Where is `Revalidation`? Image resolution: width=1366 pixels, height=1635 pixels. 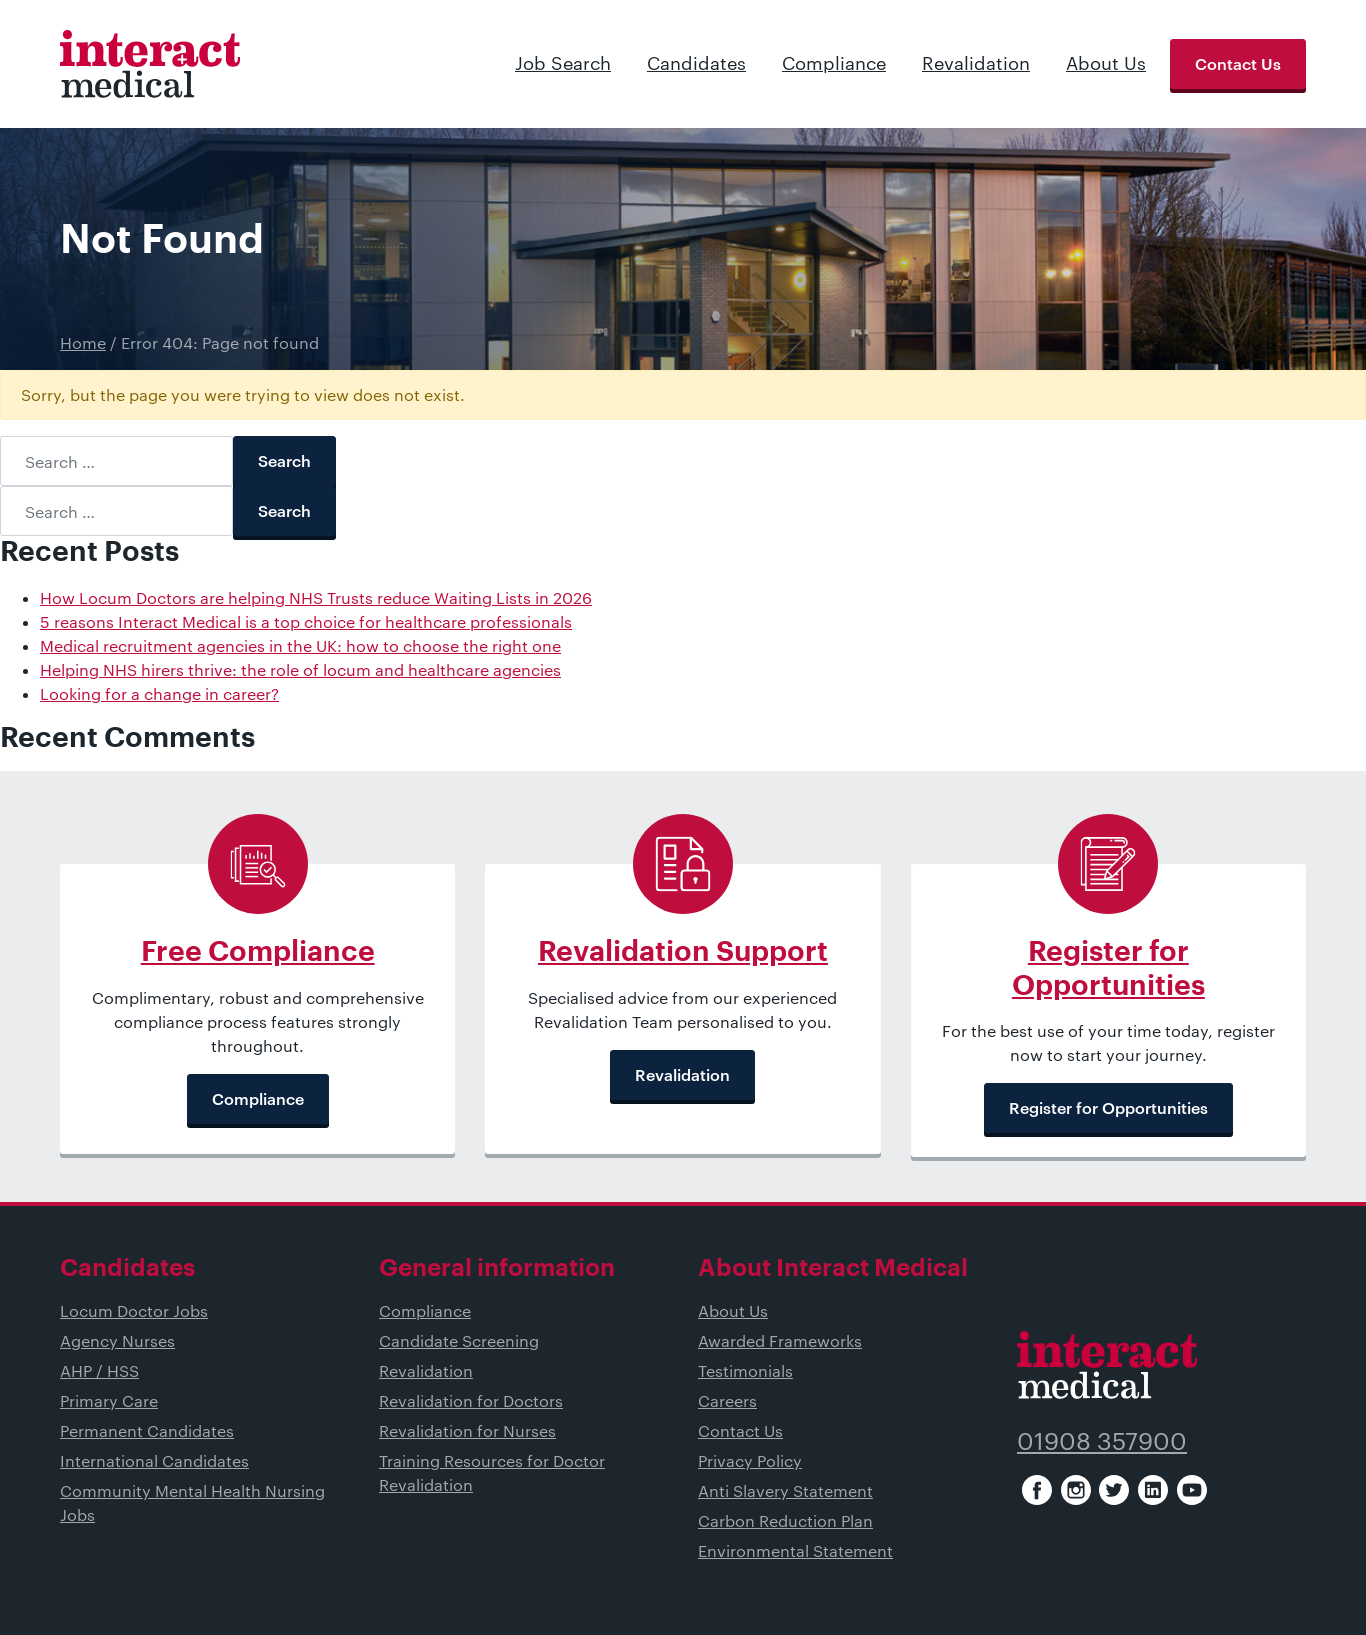 Revalidation is located at coordinates (976, 63).